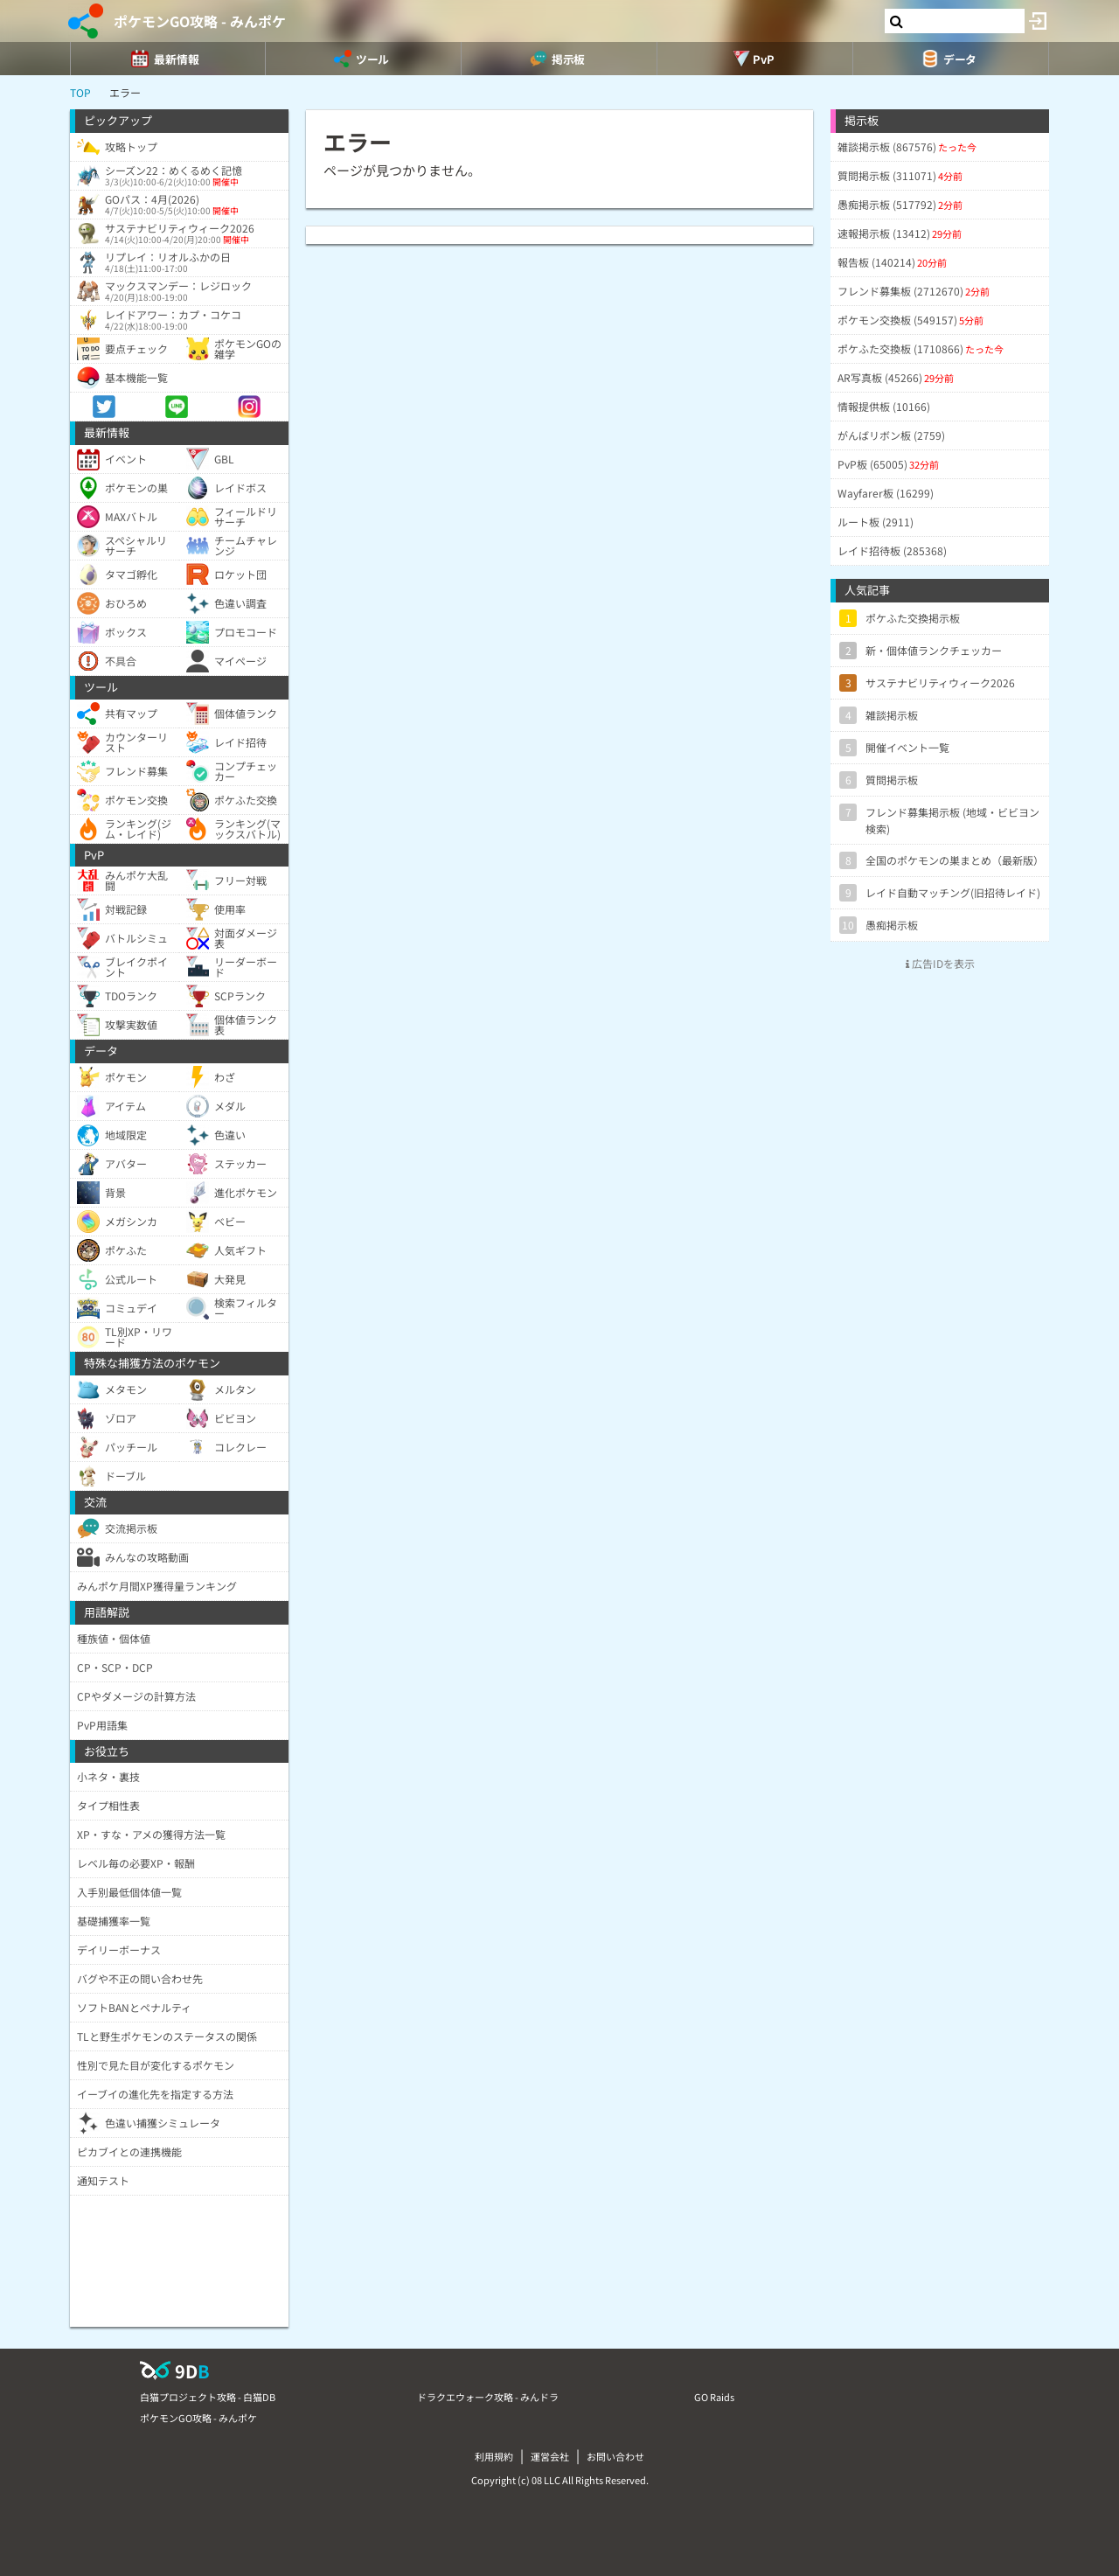 The width and height of the screenshot is (1119, 2576). Describe the element at coordinates (550, 2456) in the screenshot. I see `運営会社` at that location.